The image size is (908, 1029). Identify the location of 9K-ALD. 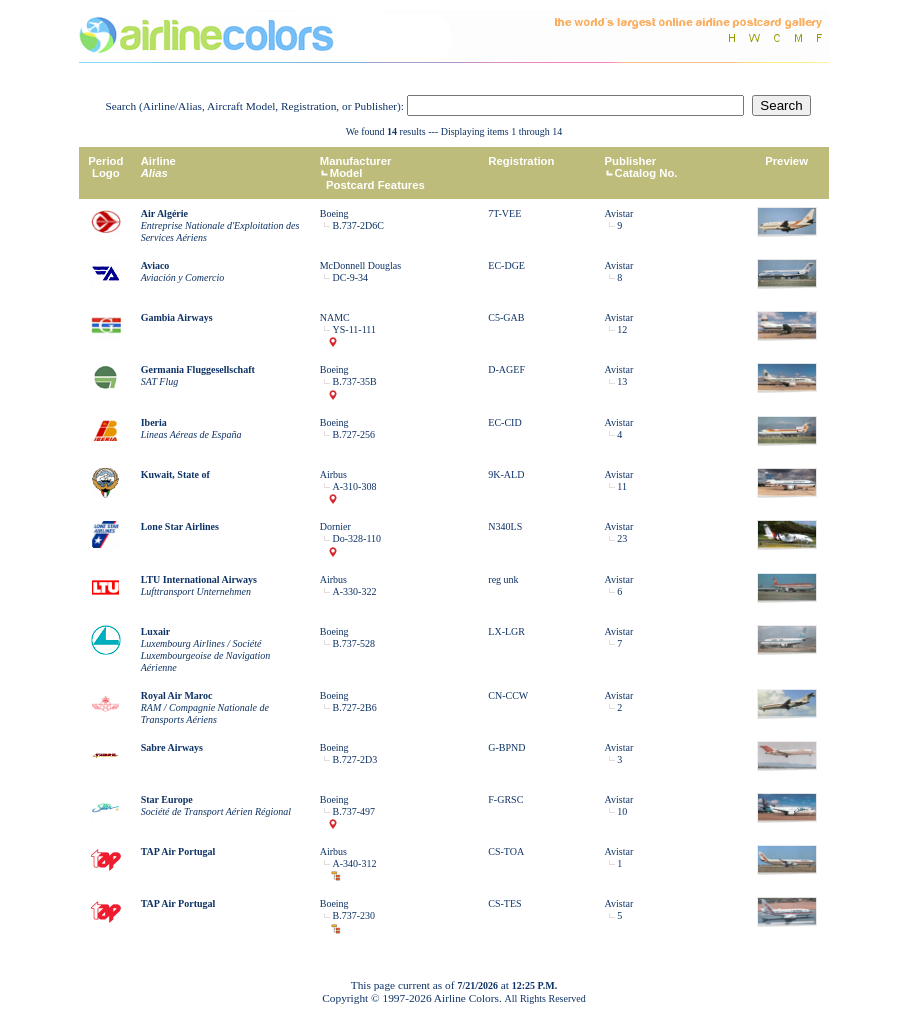
(506, 474).